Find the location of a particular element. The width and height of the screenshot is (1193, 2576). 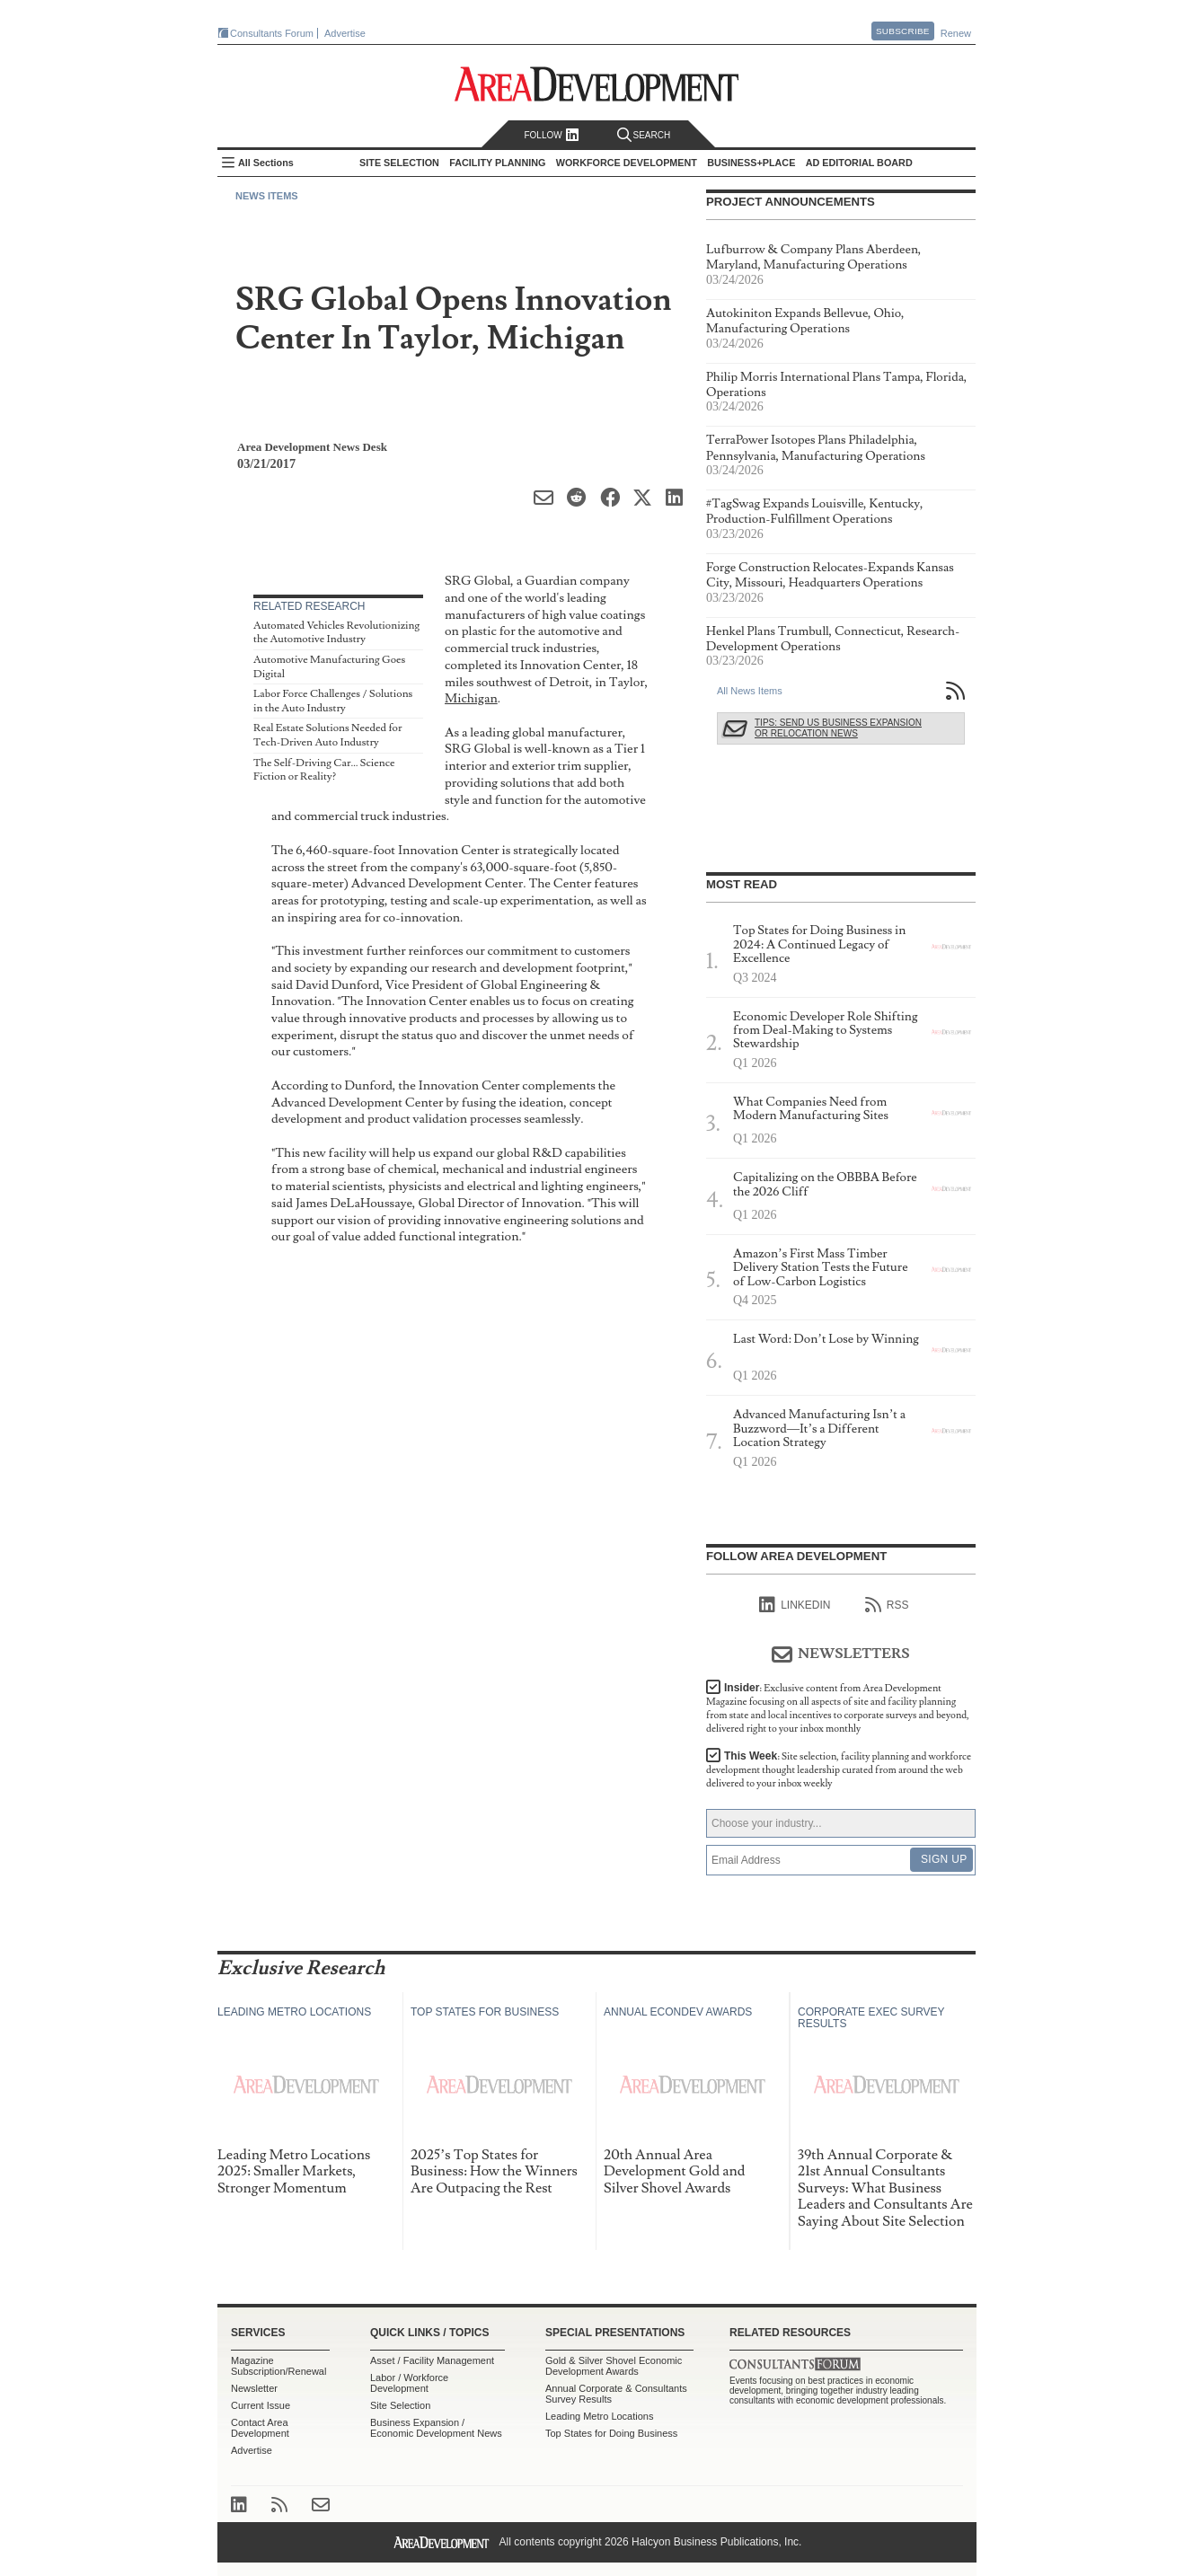

Labor / Workforce Development is located at coordinates (409, 2383).